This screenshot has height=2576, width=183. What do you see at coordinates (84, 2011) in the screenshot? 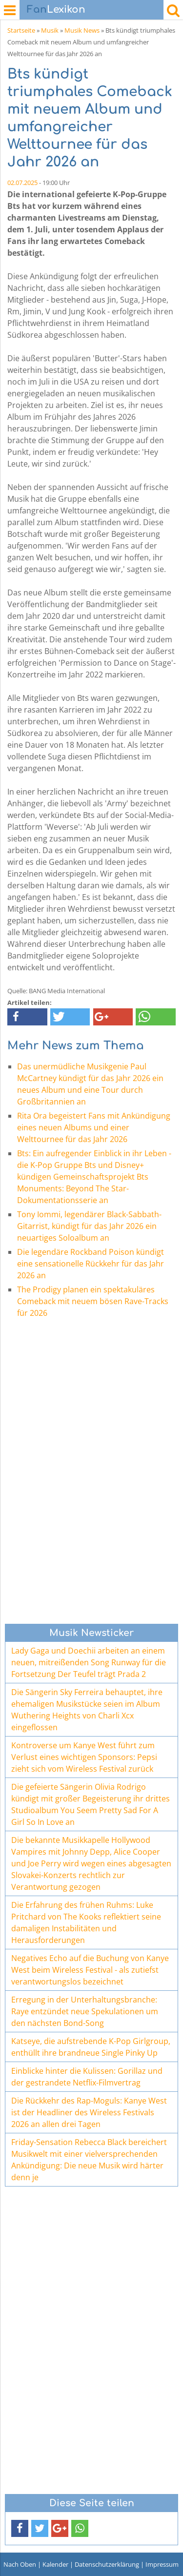
I see `Erregung in der Unterhaltungsbranche: Raye entzündet neue Spekulationen um den nächsten Bond-Song` at bounding box center [84, 2011].